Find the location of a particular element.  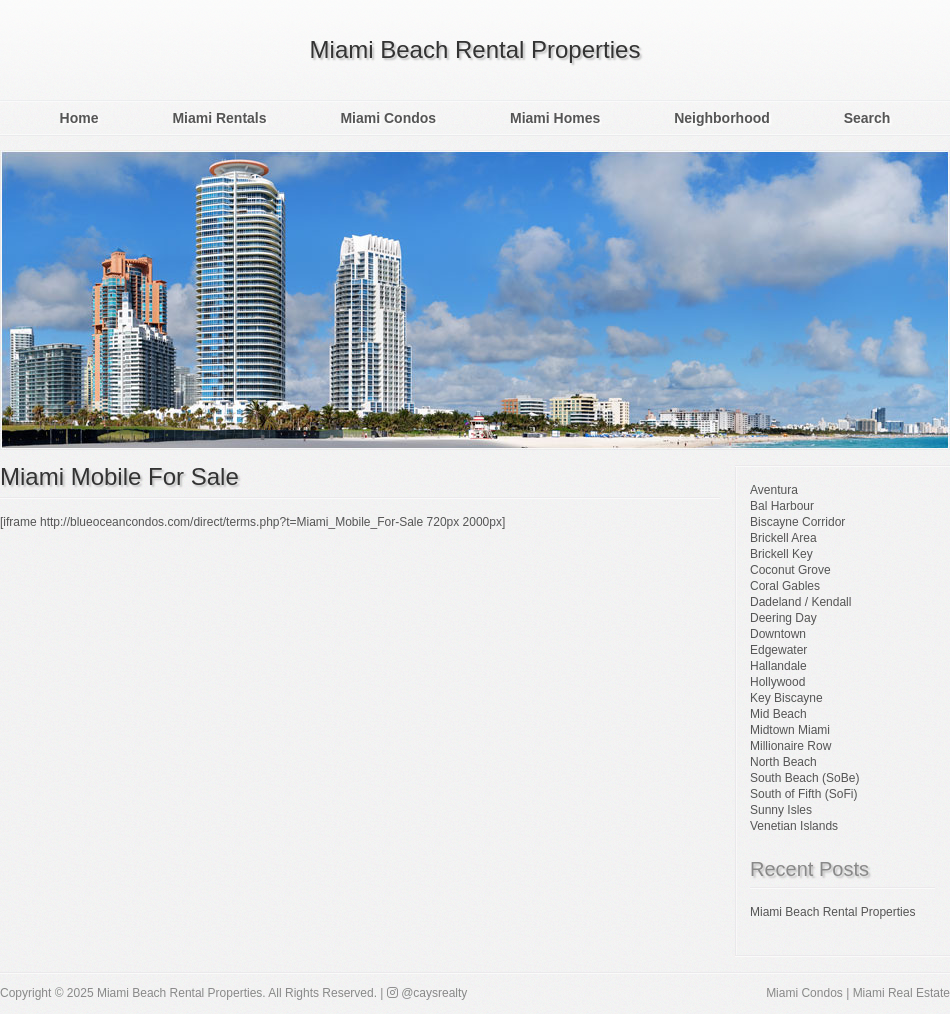

Key Biscayne is located at coordinates (786, 698).